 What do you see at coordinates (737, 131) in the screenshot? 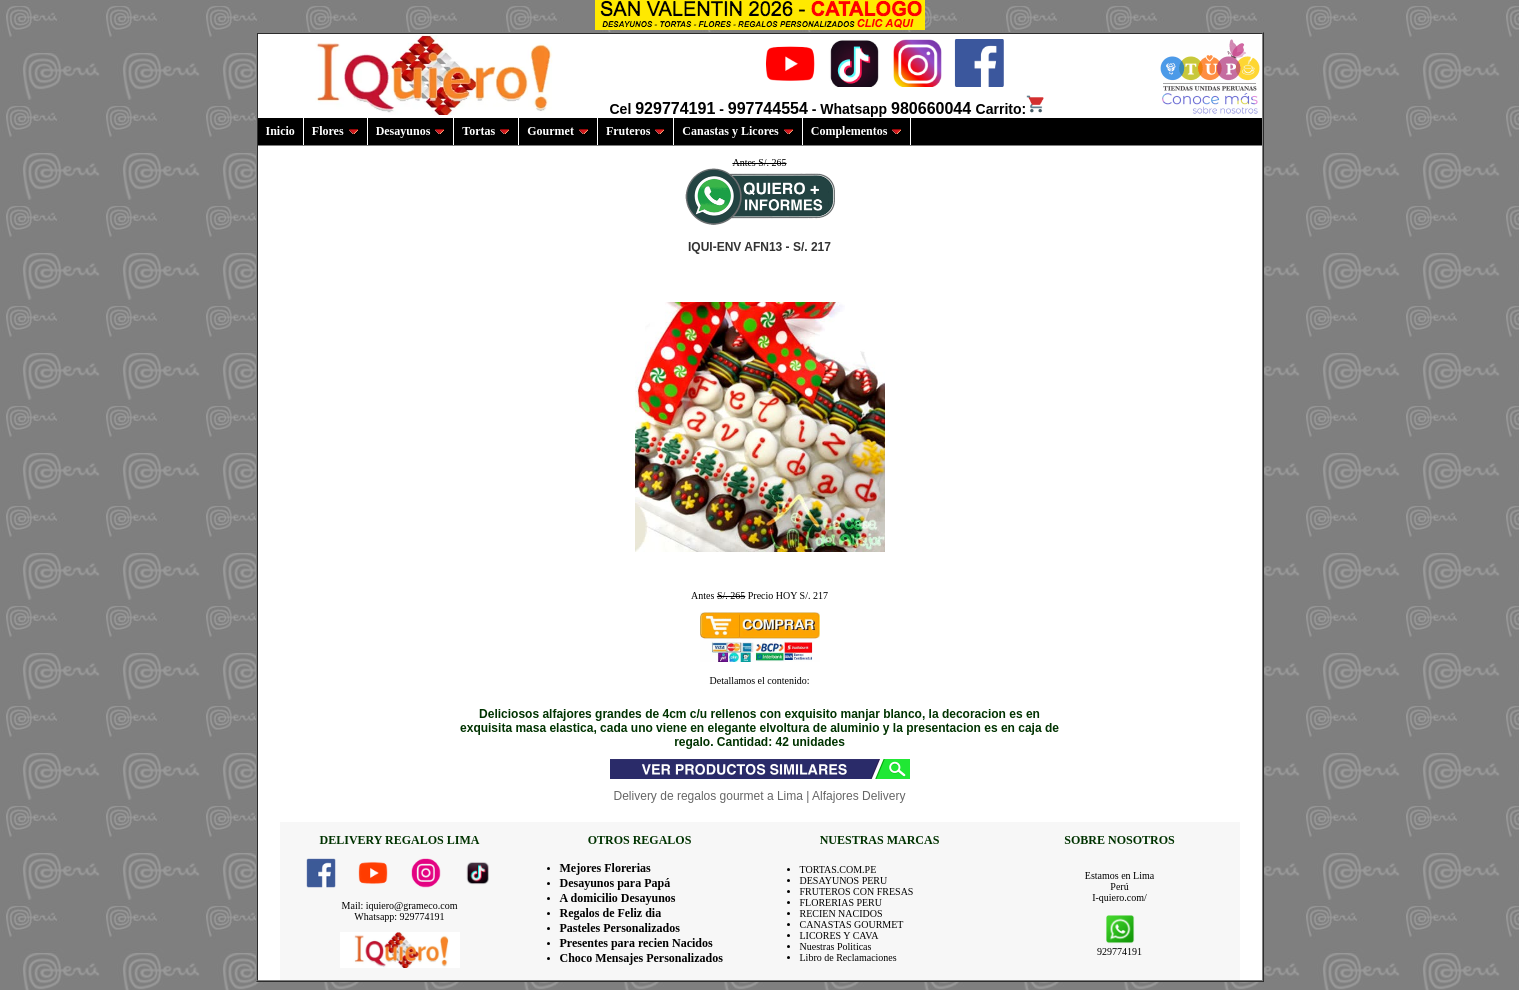
I see `Canastas y Licores` at bounding box center [737, 131].